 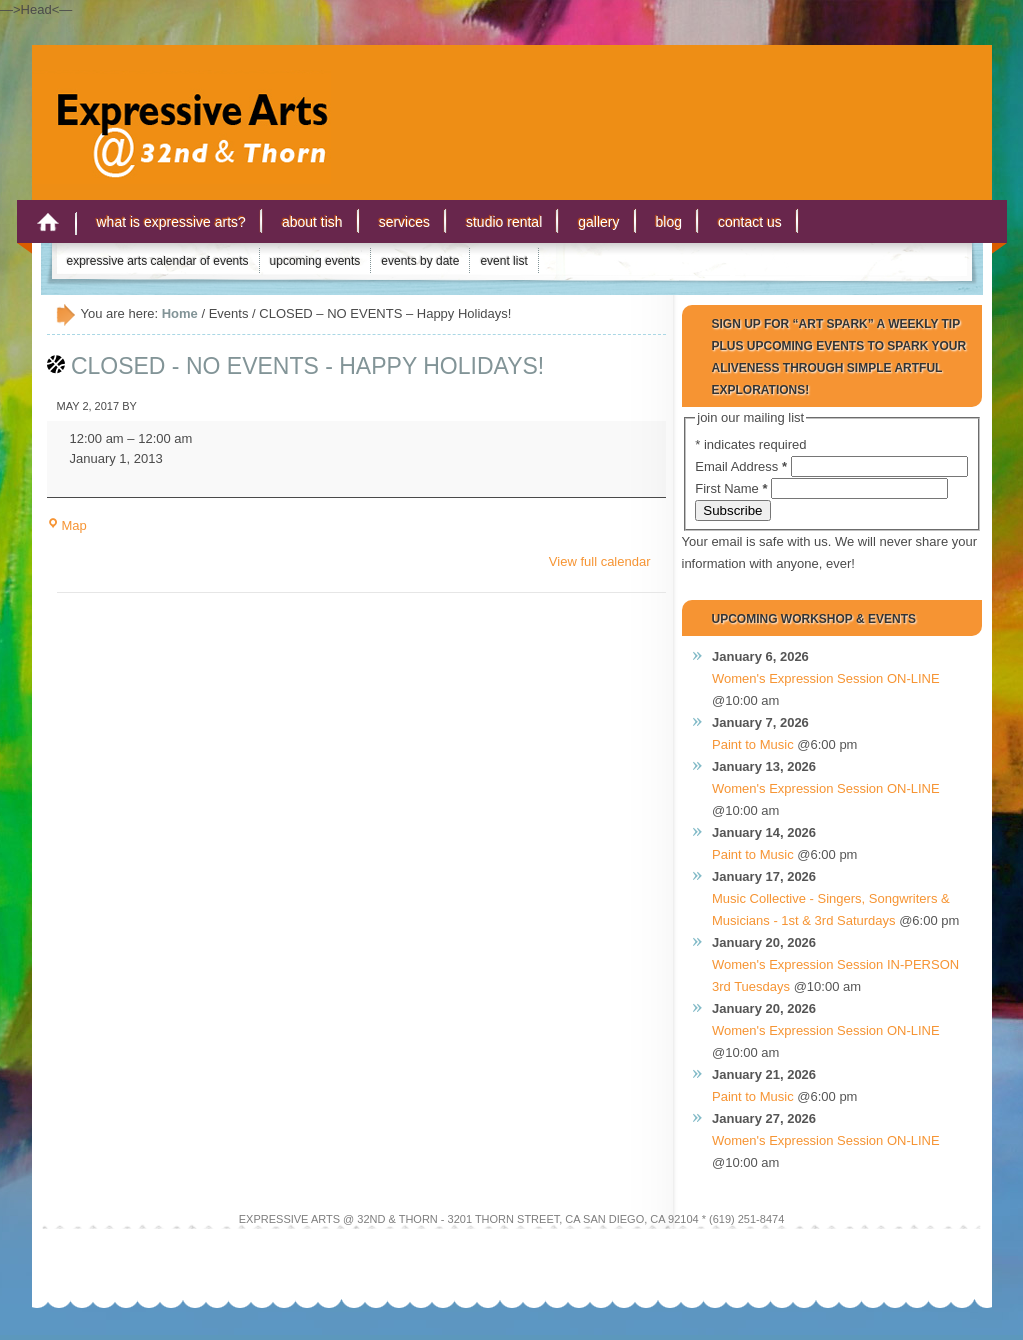 I want to click on What is Expressive Arts?, so click(x=171, y=222).